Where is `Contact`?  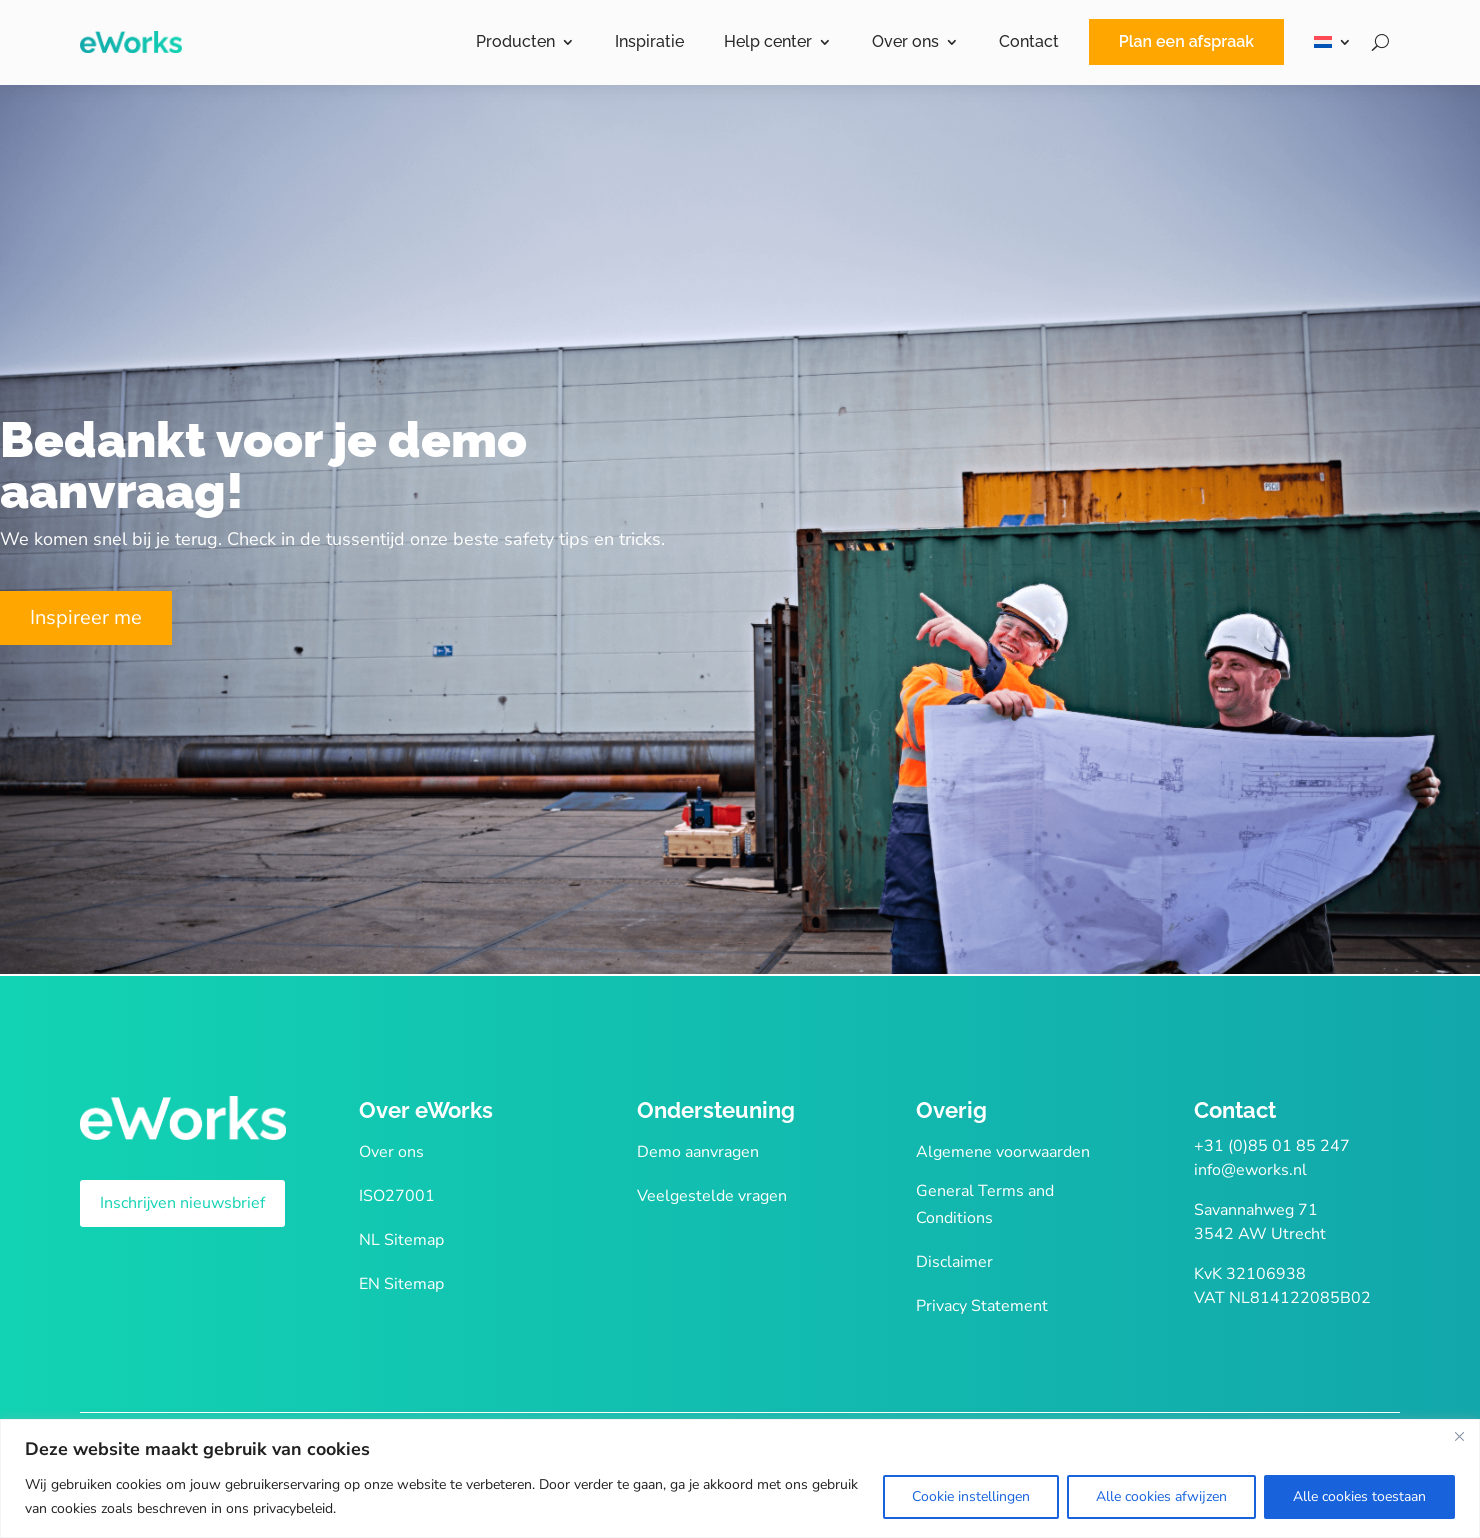
Contact is located at coordinates (1029, 41).